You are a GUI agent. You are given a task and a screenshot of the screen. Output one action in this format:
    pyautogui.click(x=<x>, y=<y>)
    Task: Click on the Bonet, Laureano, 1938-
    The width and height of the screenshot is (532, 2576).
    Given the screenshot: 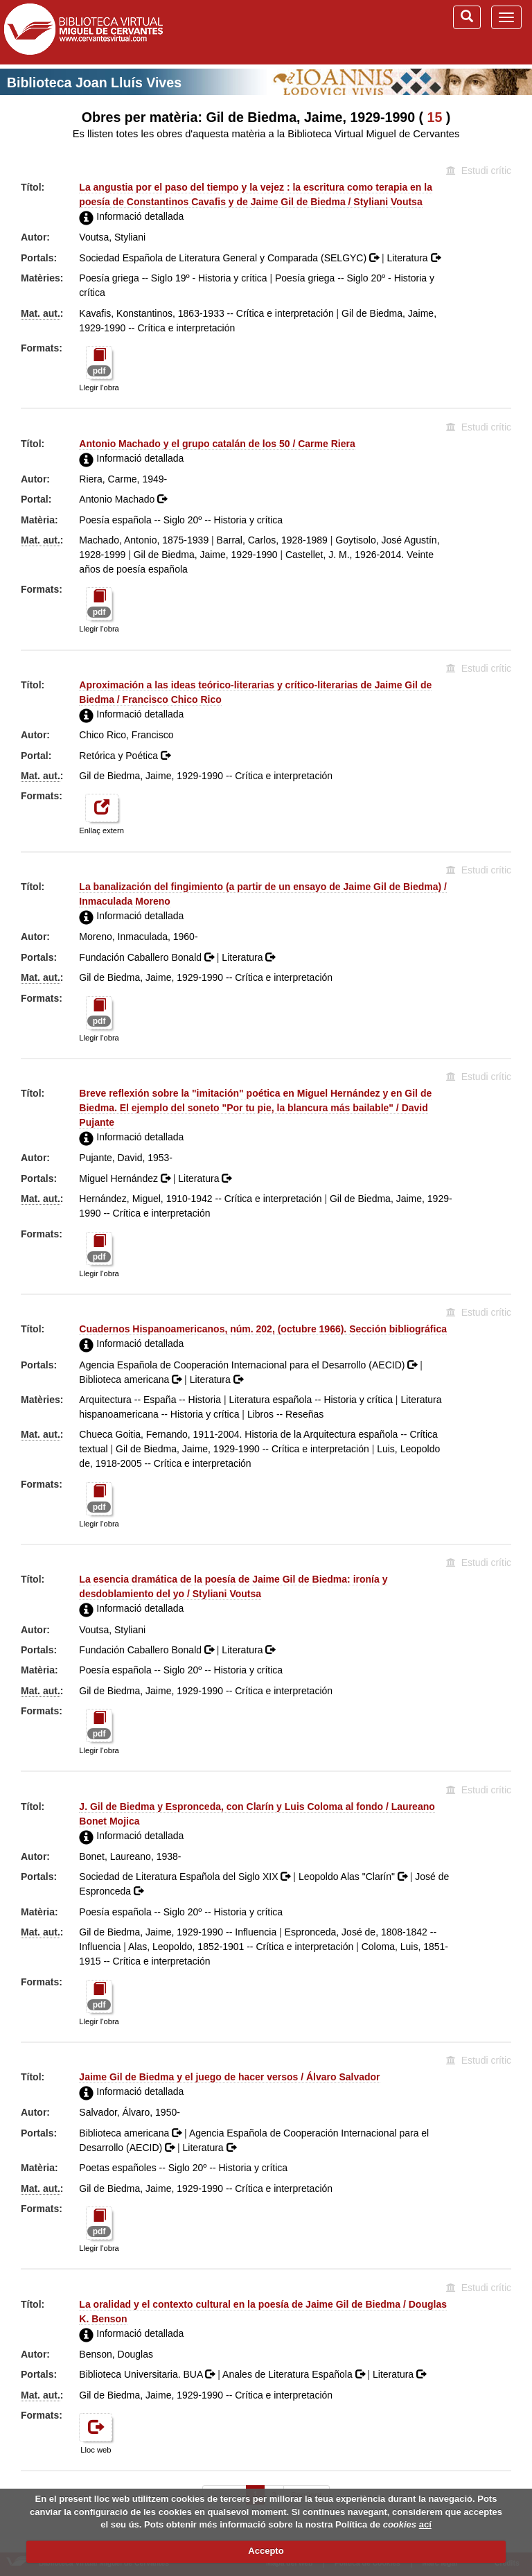 What is the action you would take?
    pyautogui.click(x=130, y=1856)
    